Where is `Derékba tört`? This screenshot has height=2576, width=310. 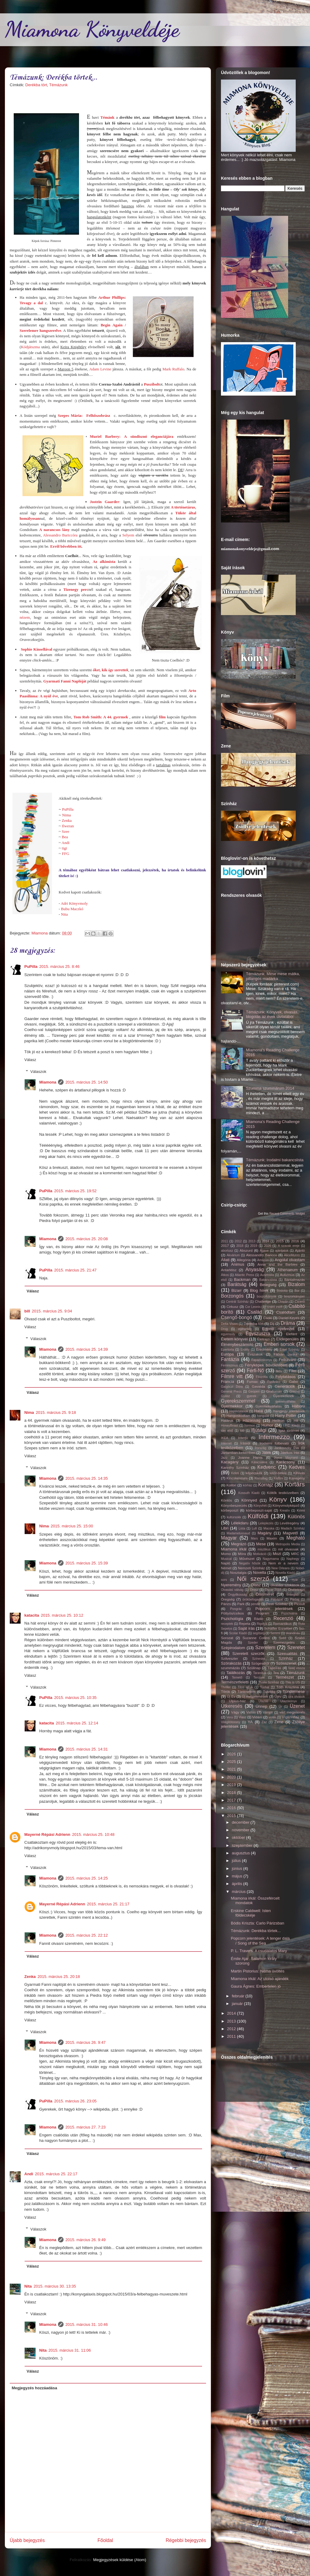
Derékba tört is located at coordinates (36, 85).